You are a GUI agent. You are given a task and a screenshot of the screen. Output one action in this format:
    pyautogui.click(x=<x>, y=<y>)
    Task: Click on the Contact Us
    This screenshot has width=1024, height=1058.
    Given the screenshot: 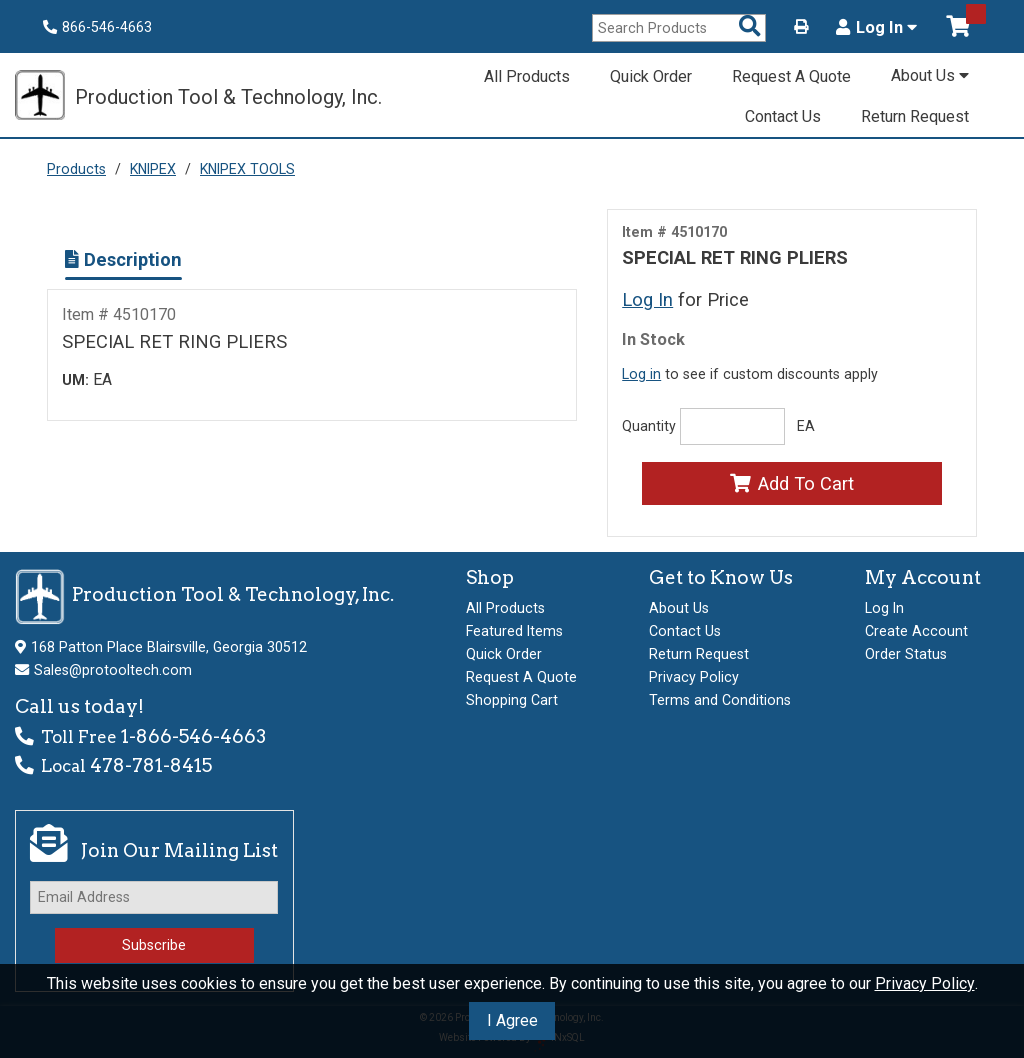 What is the action you would take?
    pyautogui.click(x=783, y=116)
    